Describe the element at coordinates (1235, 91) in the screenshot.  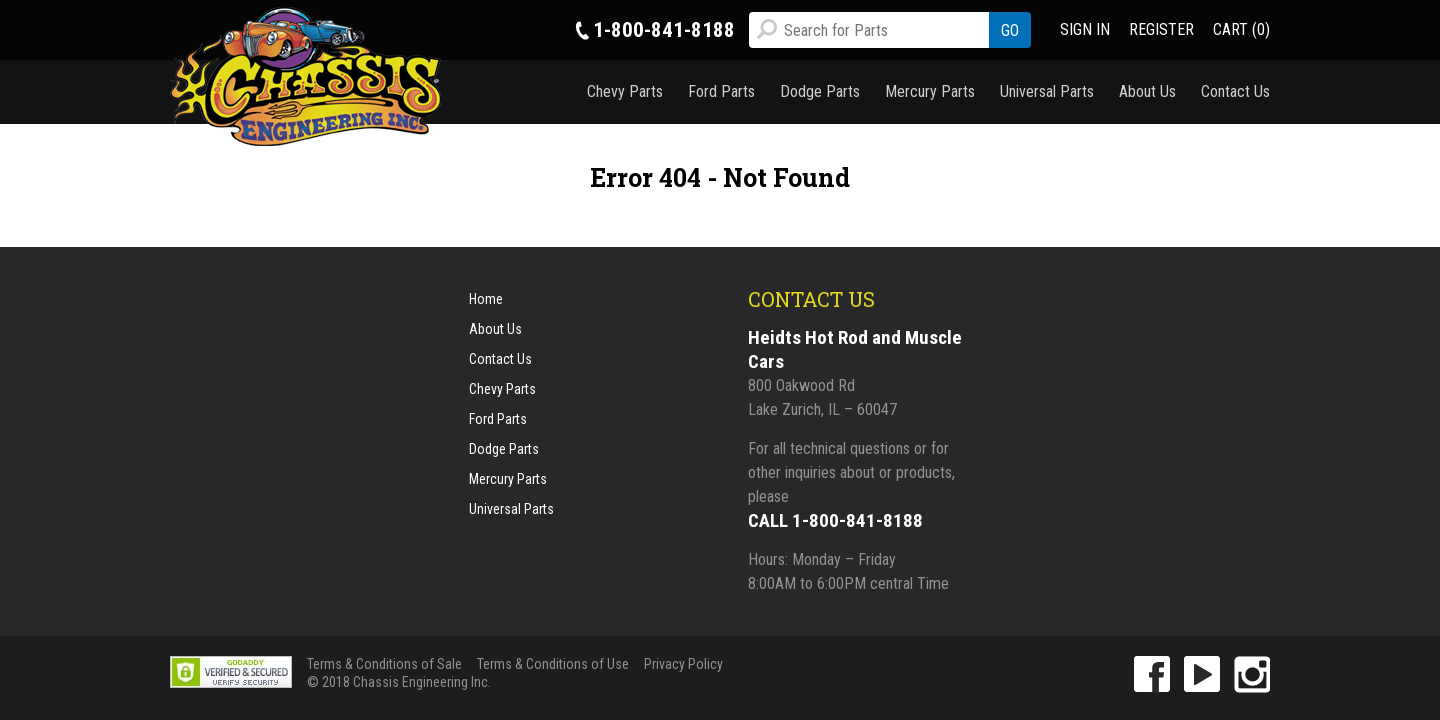
I see `Contact Us` at that location.